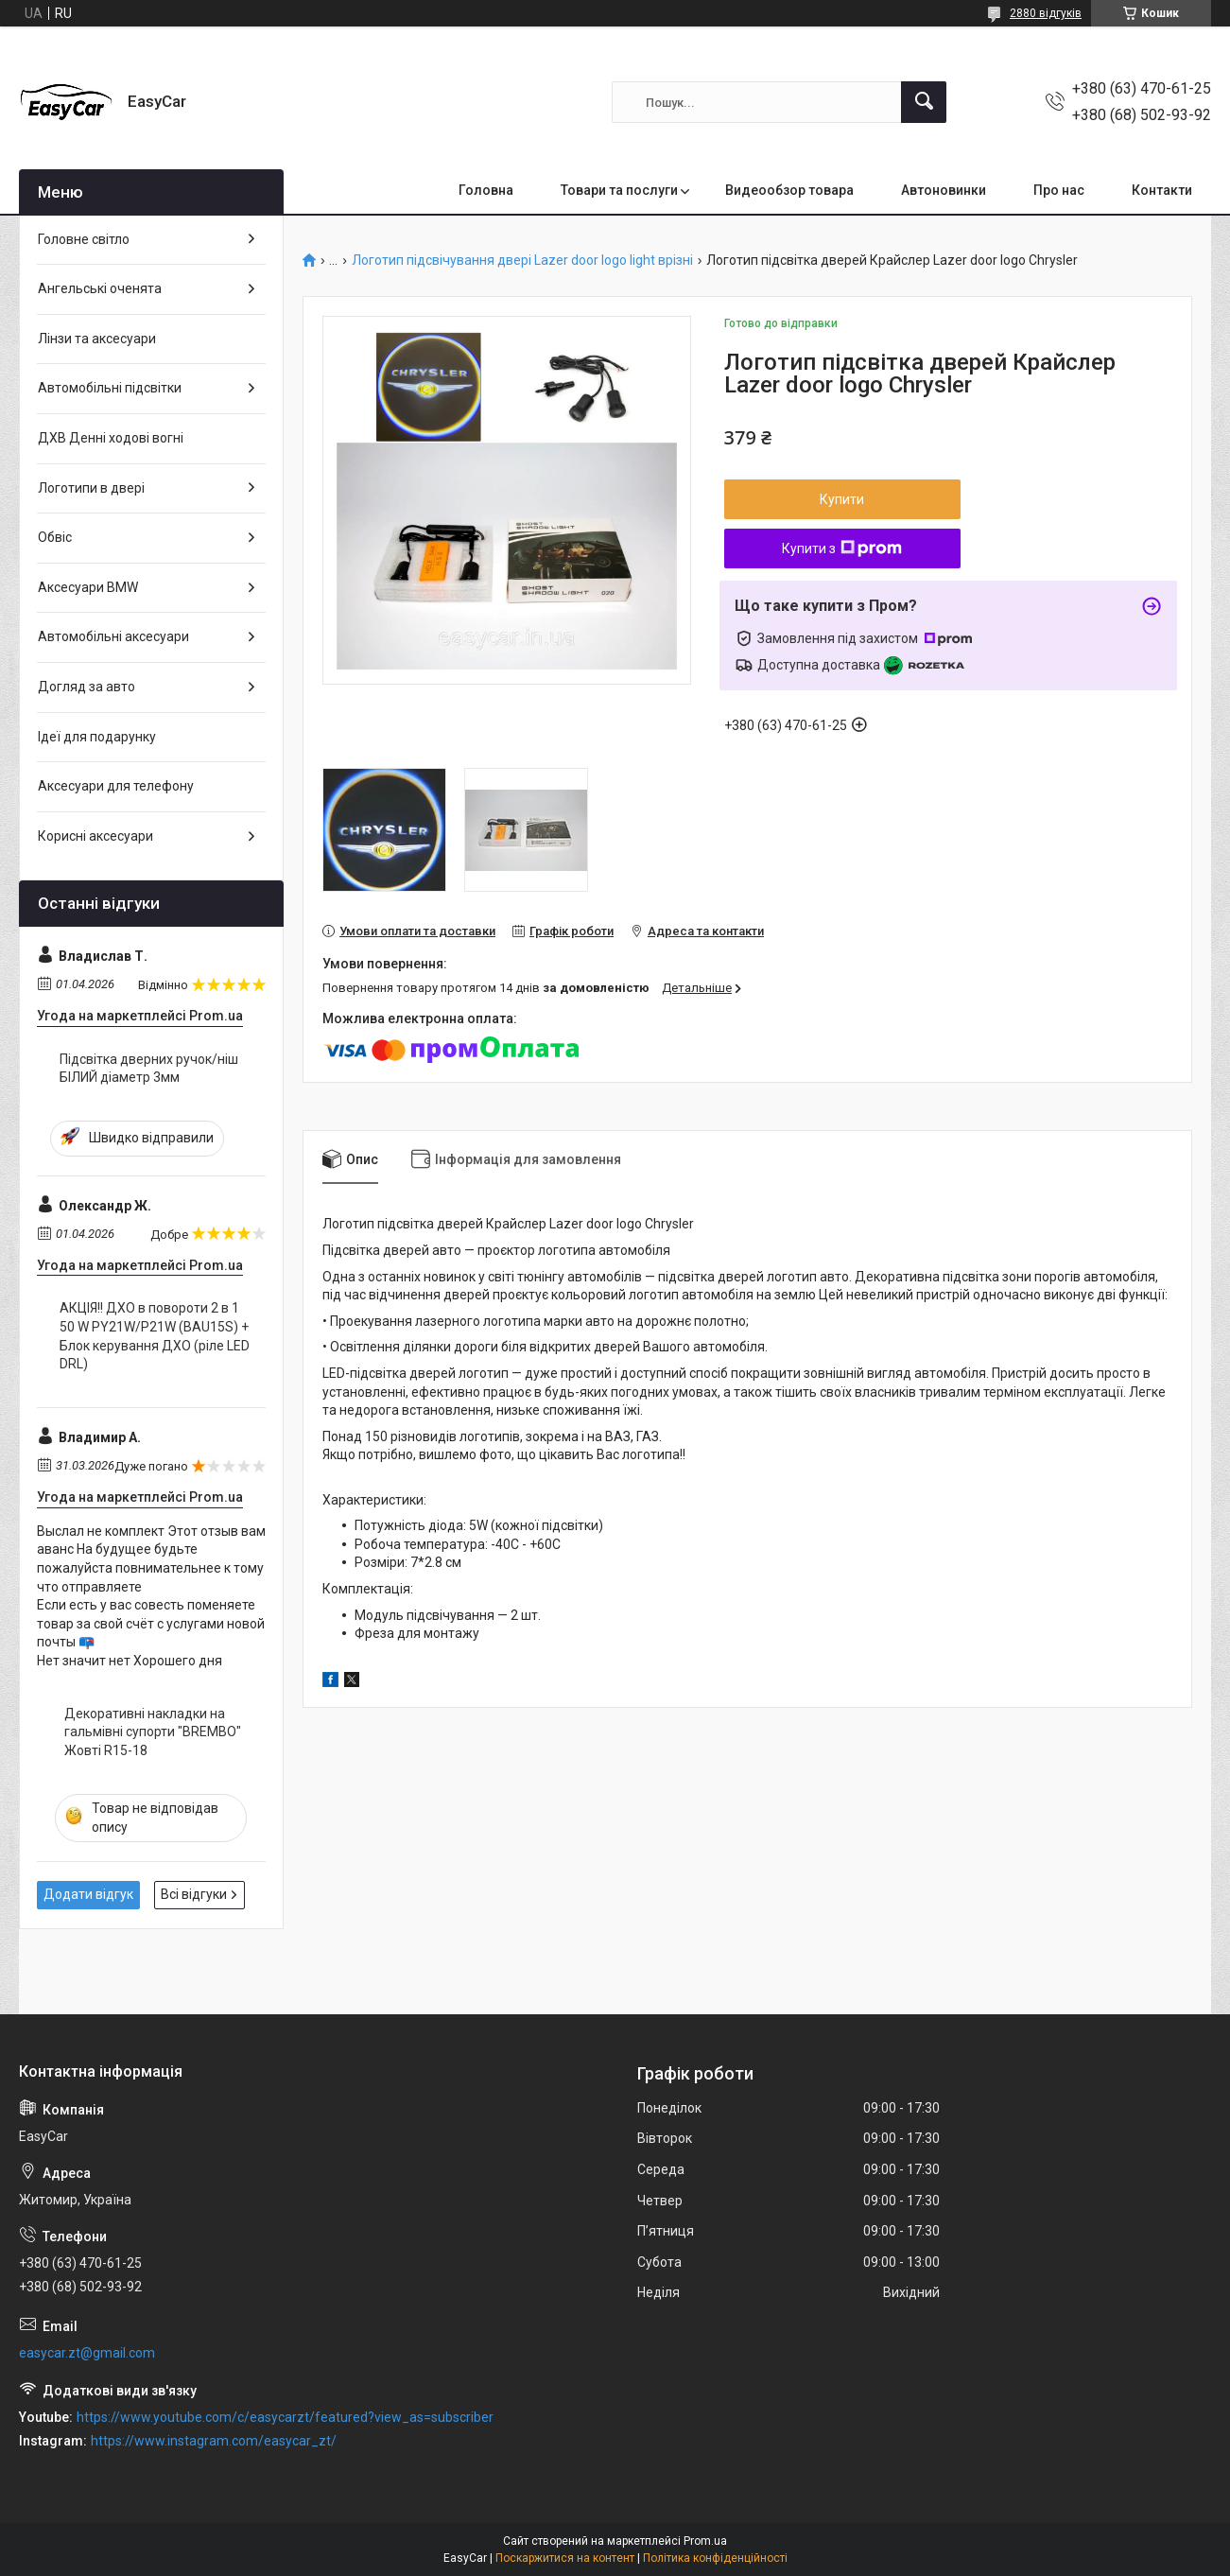  What do you see at coordinates (152, 1732) in the screenshot?
I see `Декоративні накладки на гальмівні супорти "BREMBO" Жовті R15-18` at bounding box center [152, 1732].